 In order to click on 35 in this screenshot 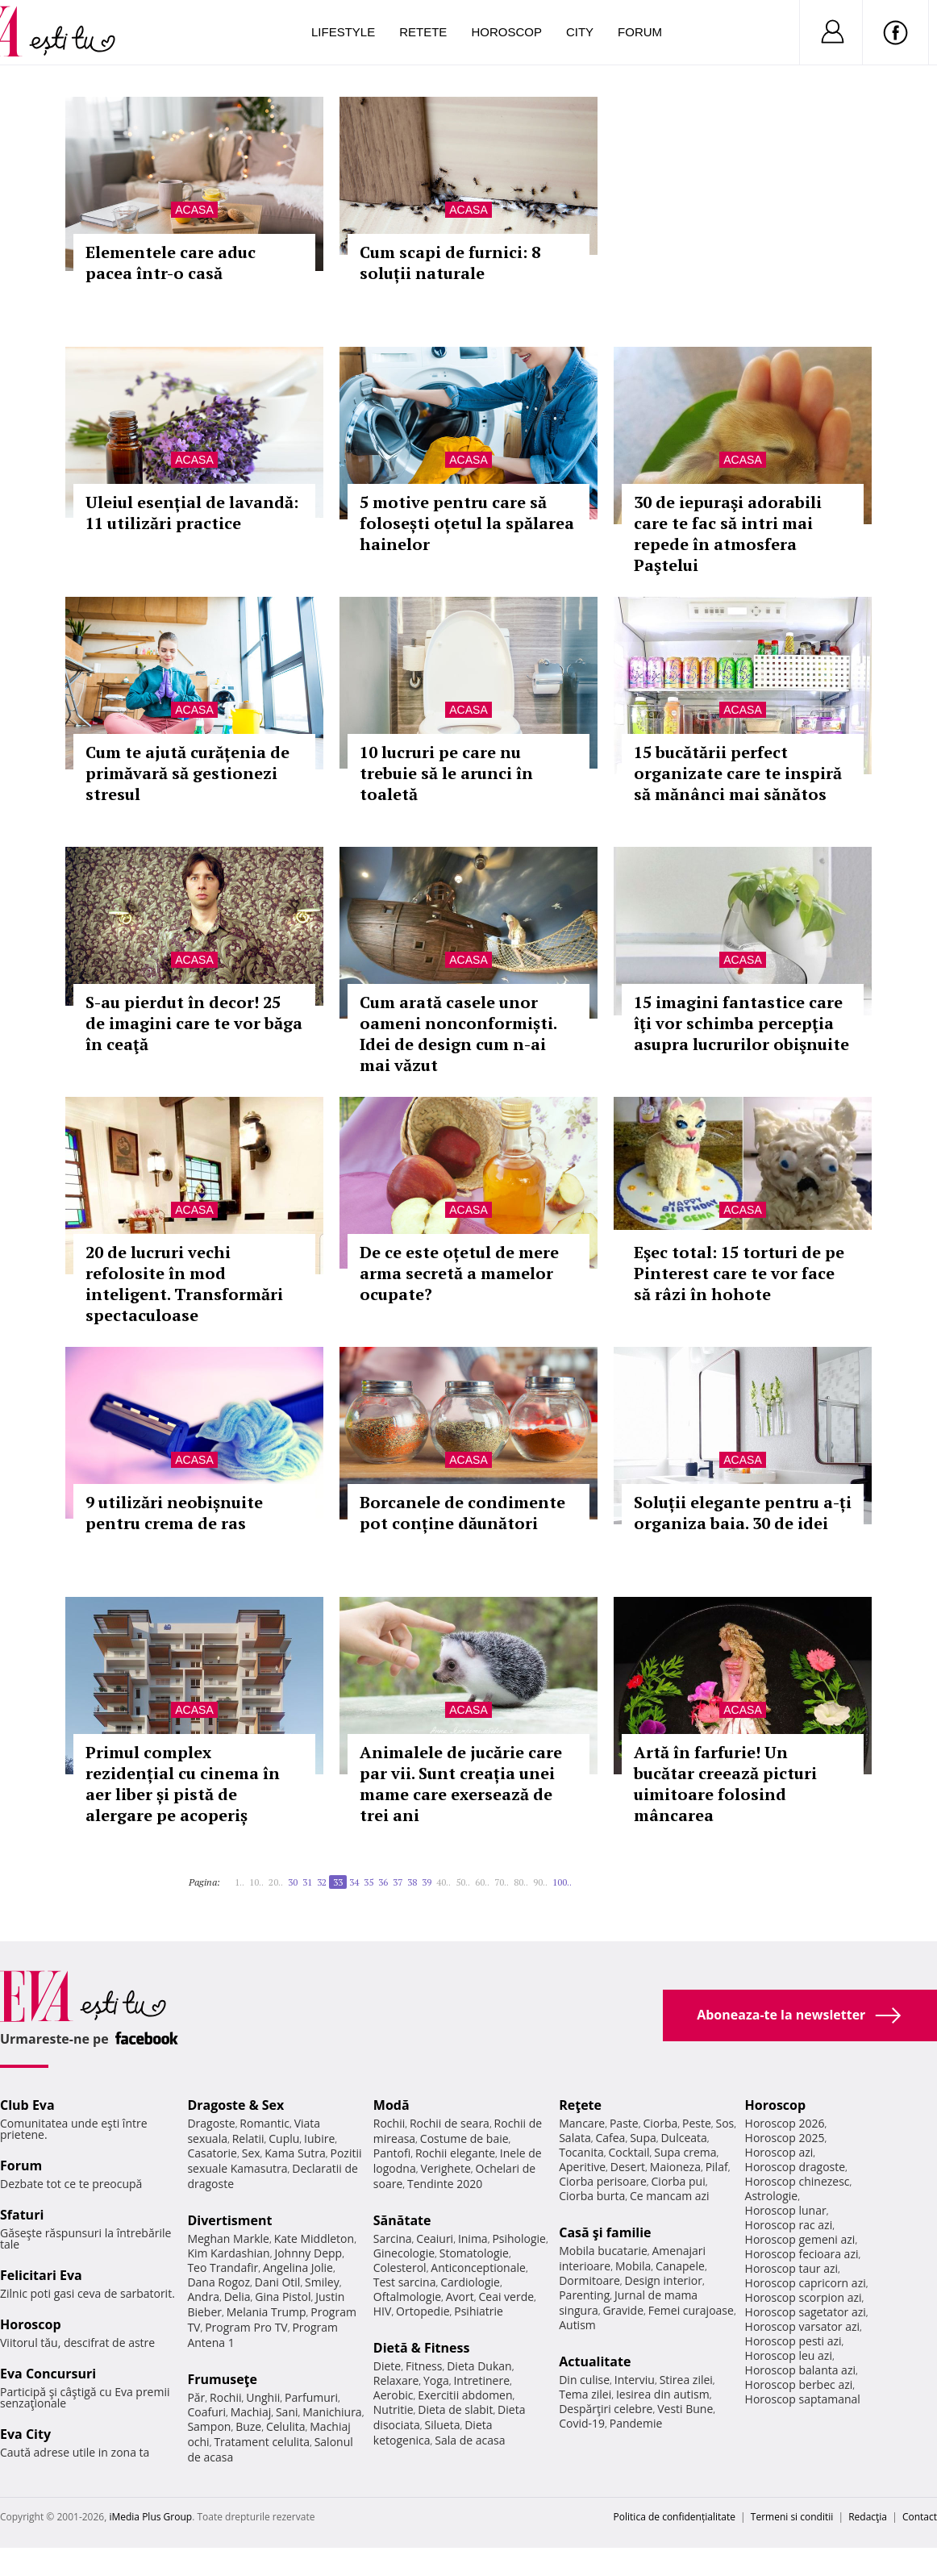, I will do `click(368, 1882)`.